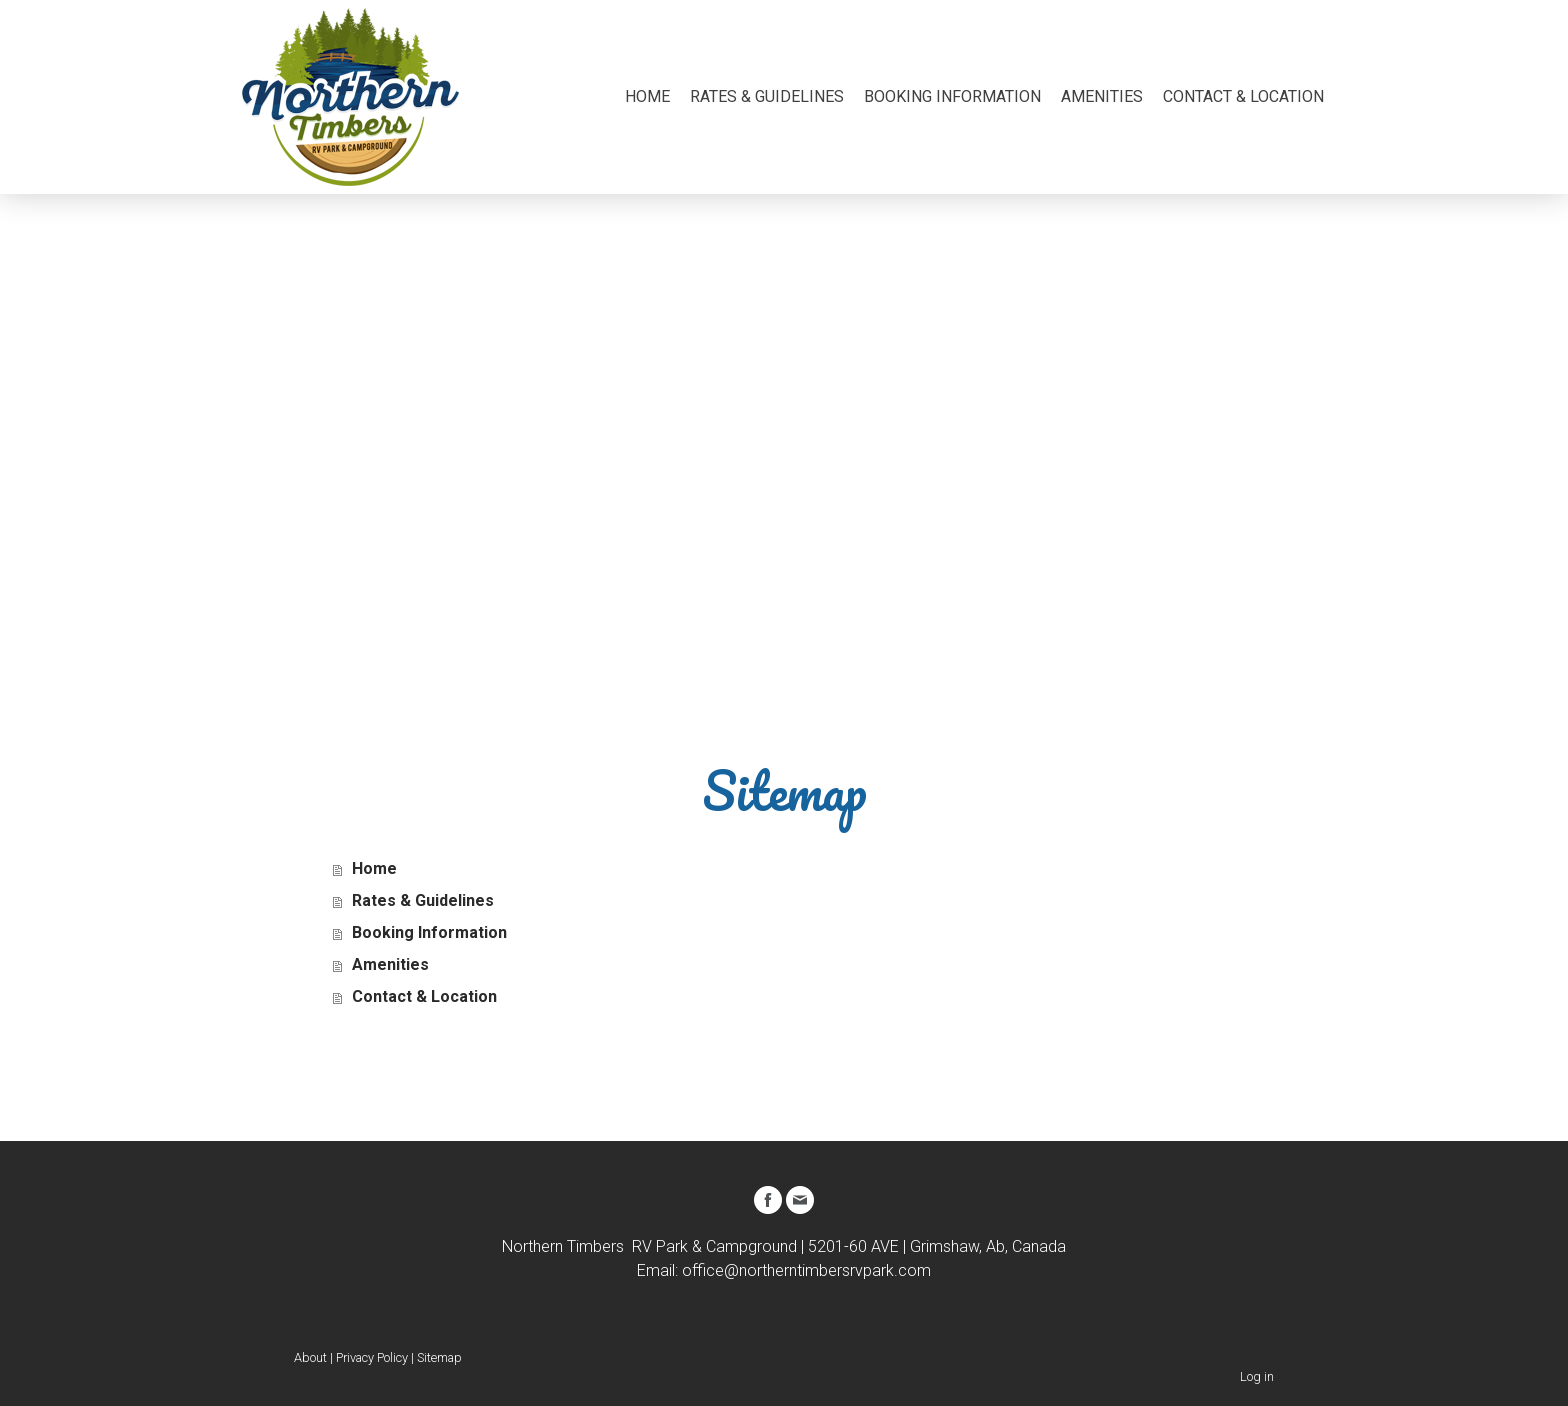 The image size is (1568, 1406). Describe the element at coordinates (439, 1357) in the screenshot. I see `Sitemap` at that location.